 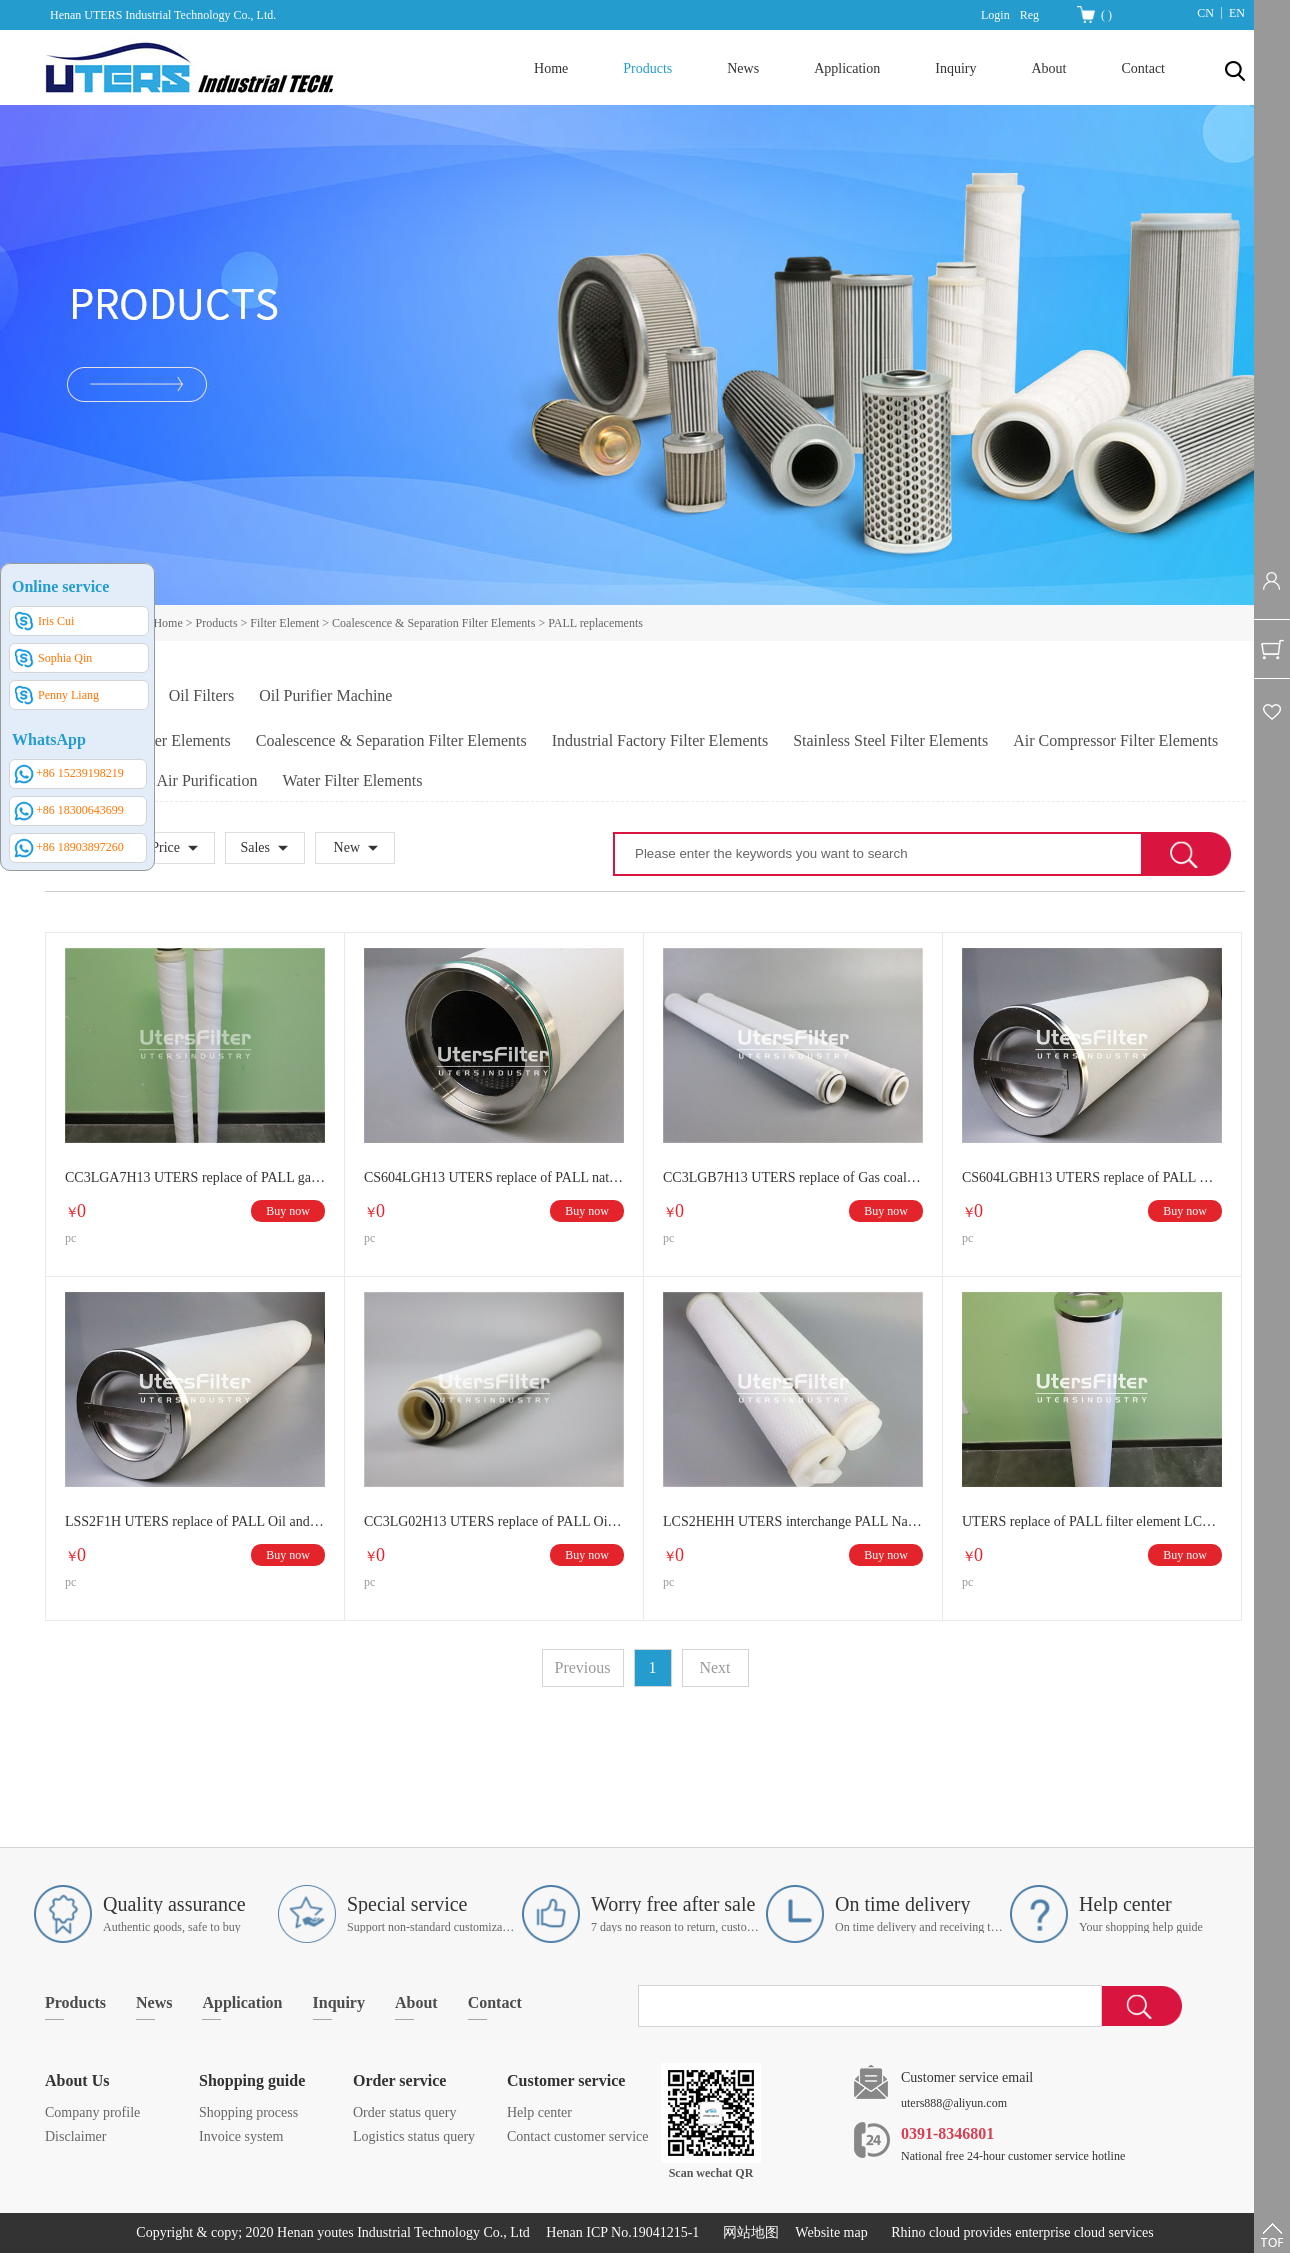 What do you see at coordinates (399, 2080) in the screenshot?
I see `Order service` at bounding box center [399, 2080].